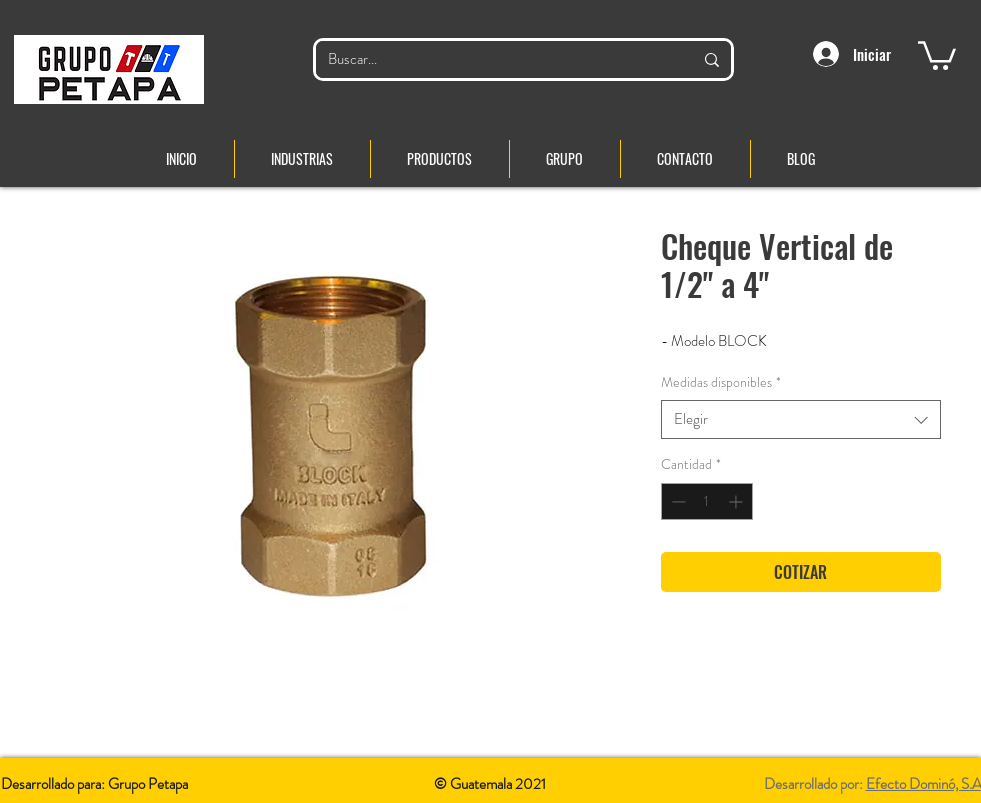  I want to click on [spinbutton], so click(707, 501).